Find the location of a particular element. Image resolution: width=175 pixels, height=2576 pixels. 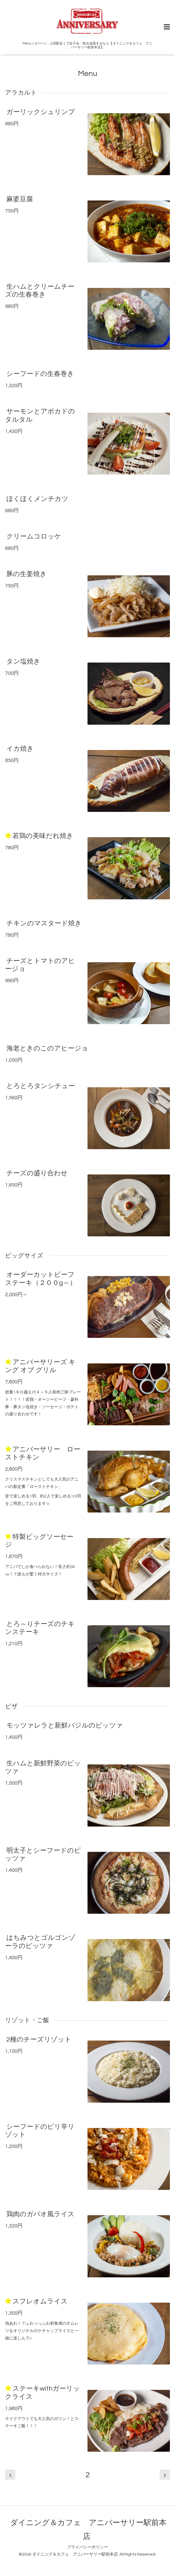

シーフードの生春巻き is located at coordinates (40, 374).